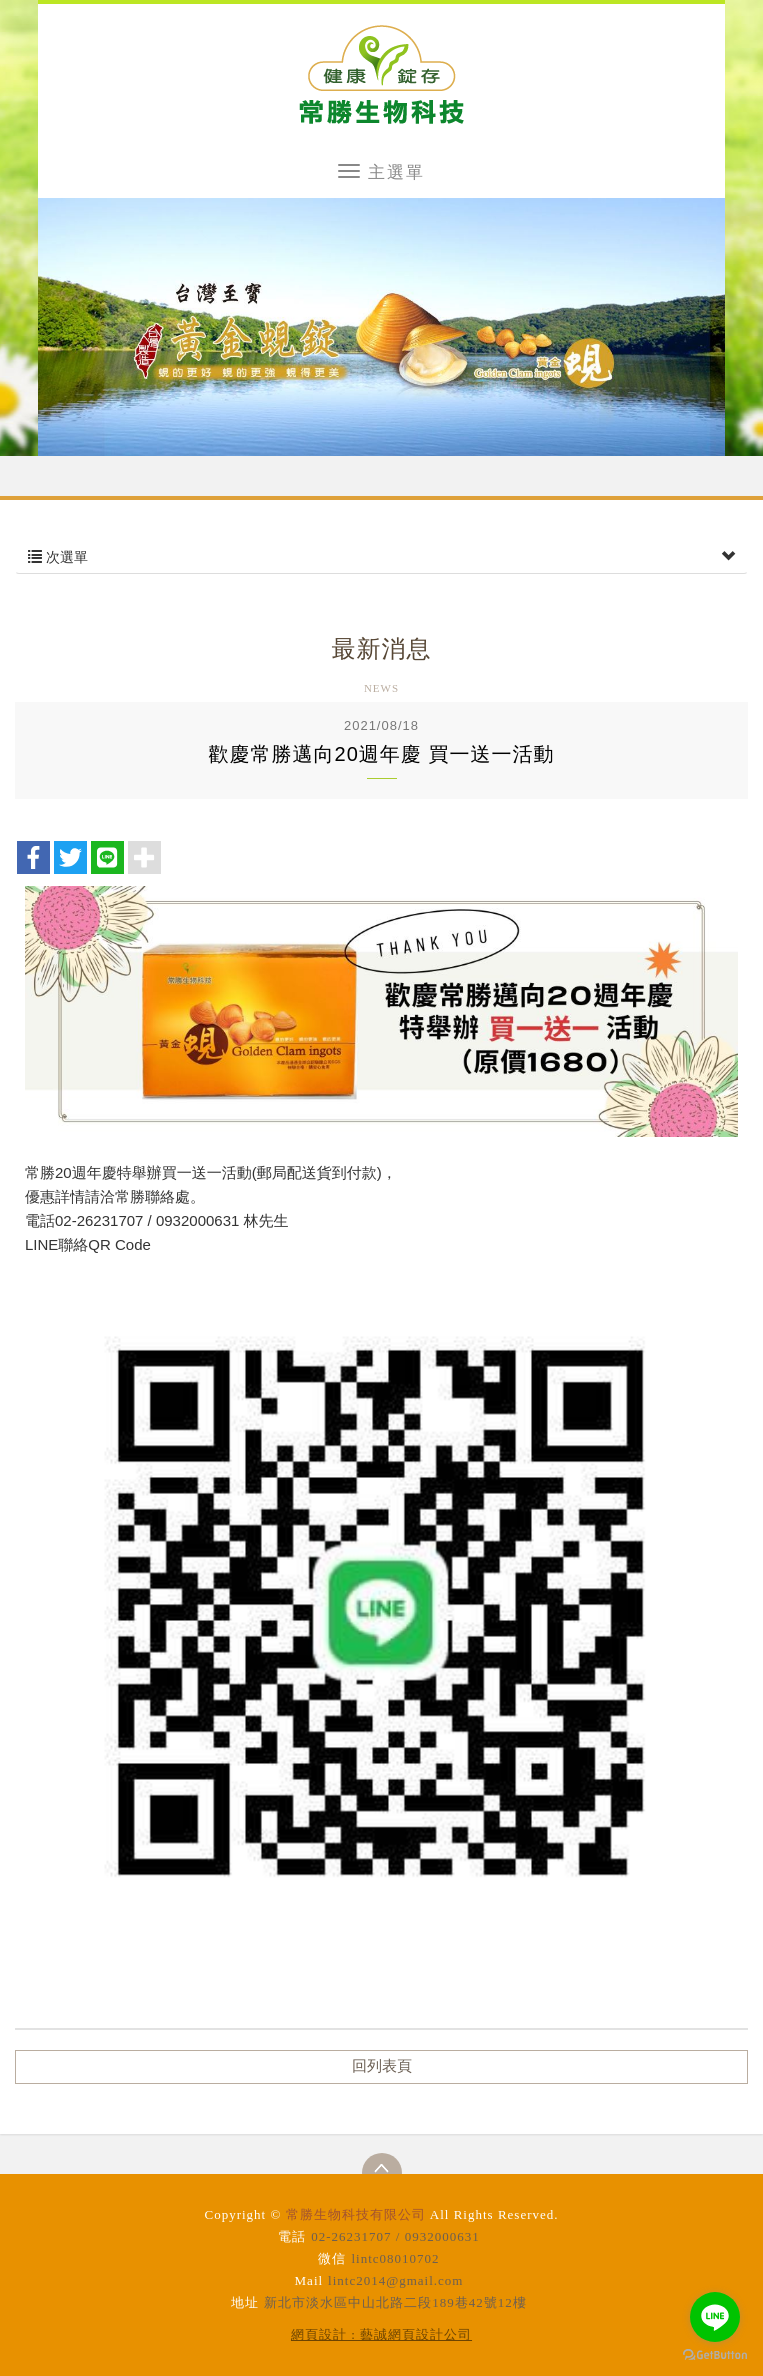 The width and height of the screenshot is (763, 2376). What do you see at coordinates (395, 2236) in the screenshot?
I see `02-26231707 / 0932000631` at bounding box center [395, 2236].